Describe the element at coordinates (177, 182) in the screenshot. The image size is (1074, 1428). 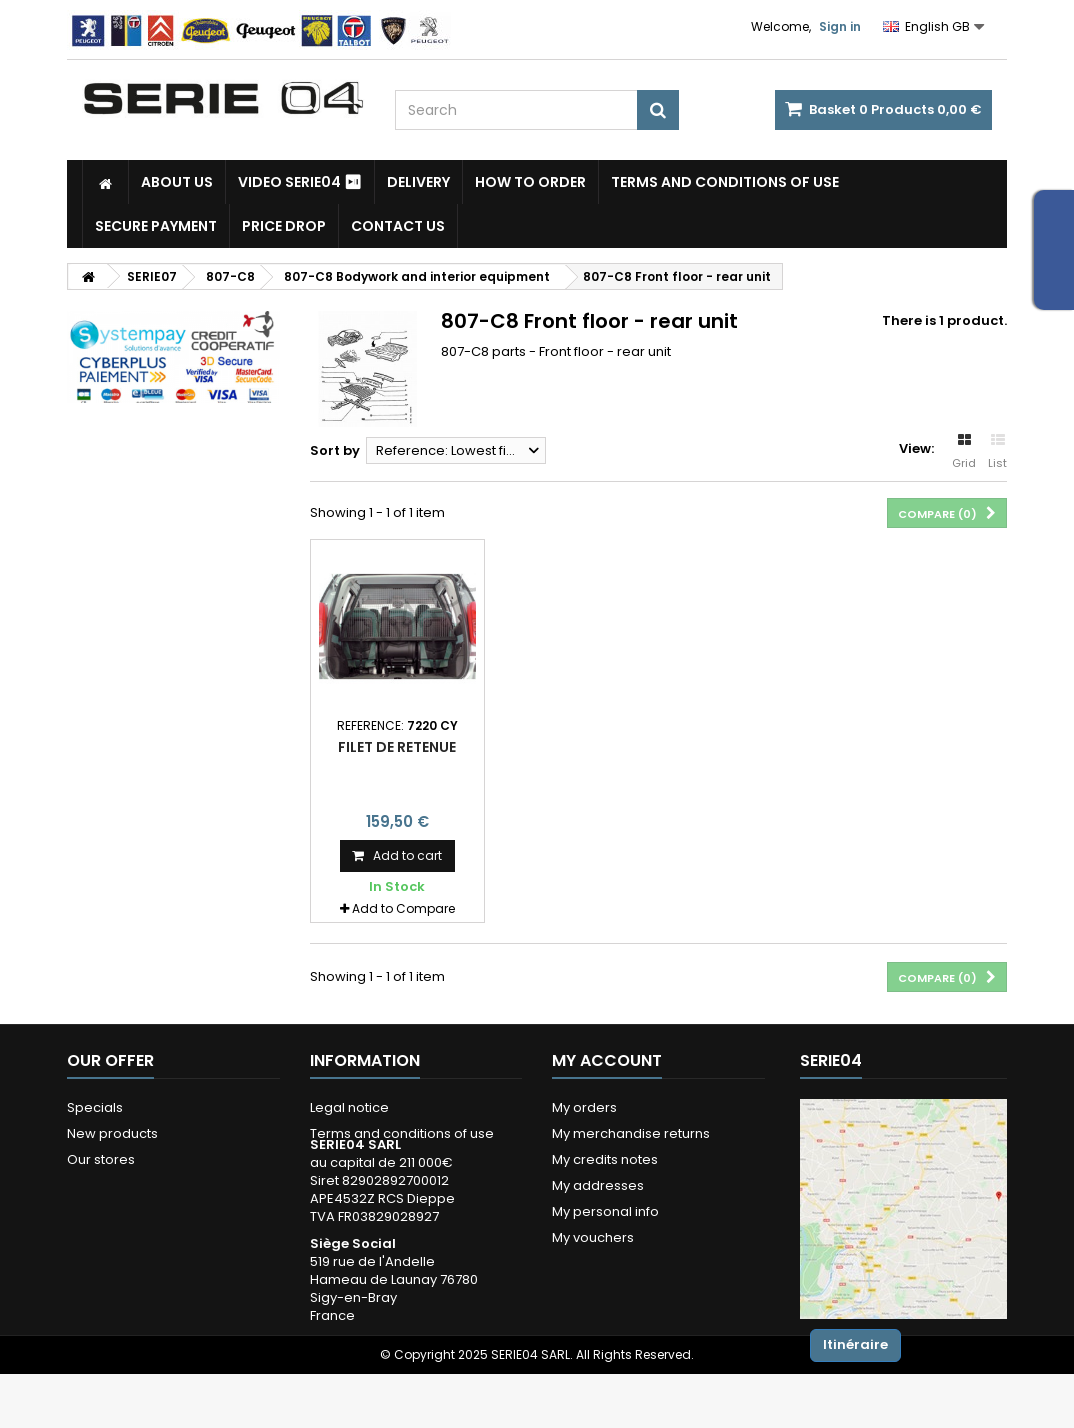
I see `About us` at that location.